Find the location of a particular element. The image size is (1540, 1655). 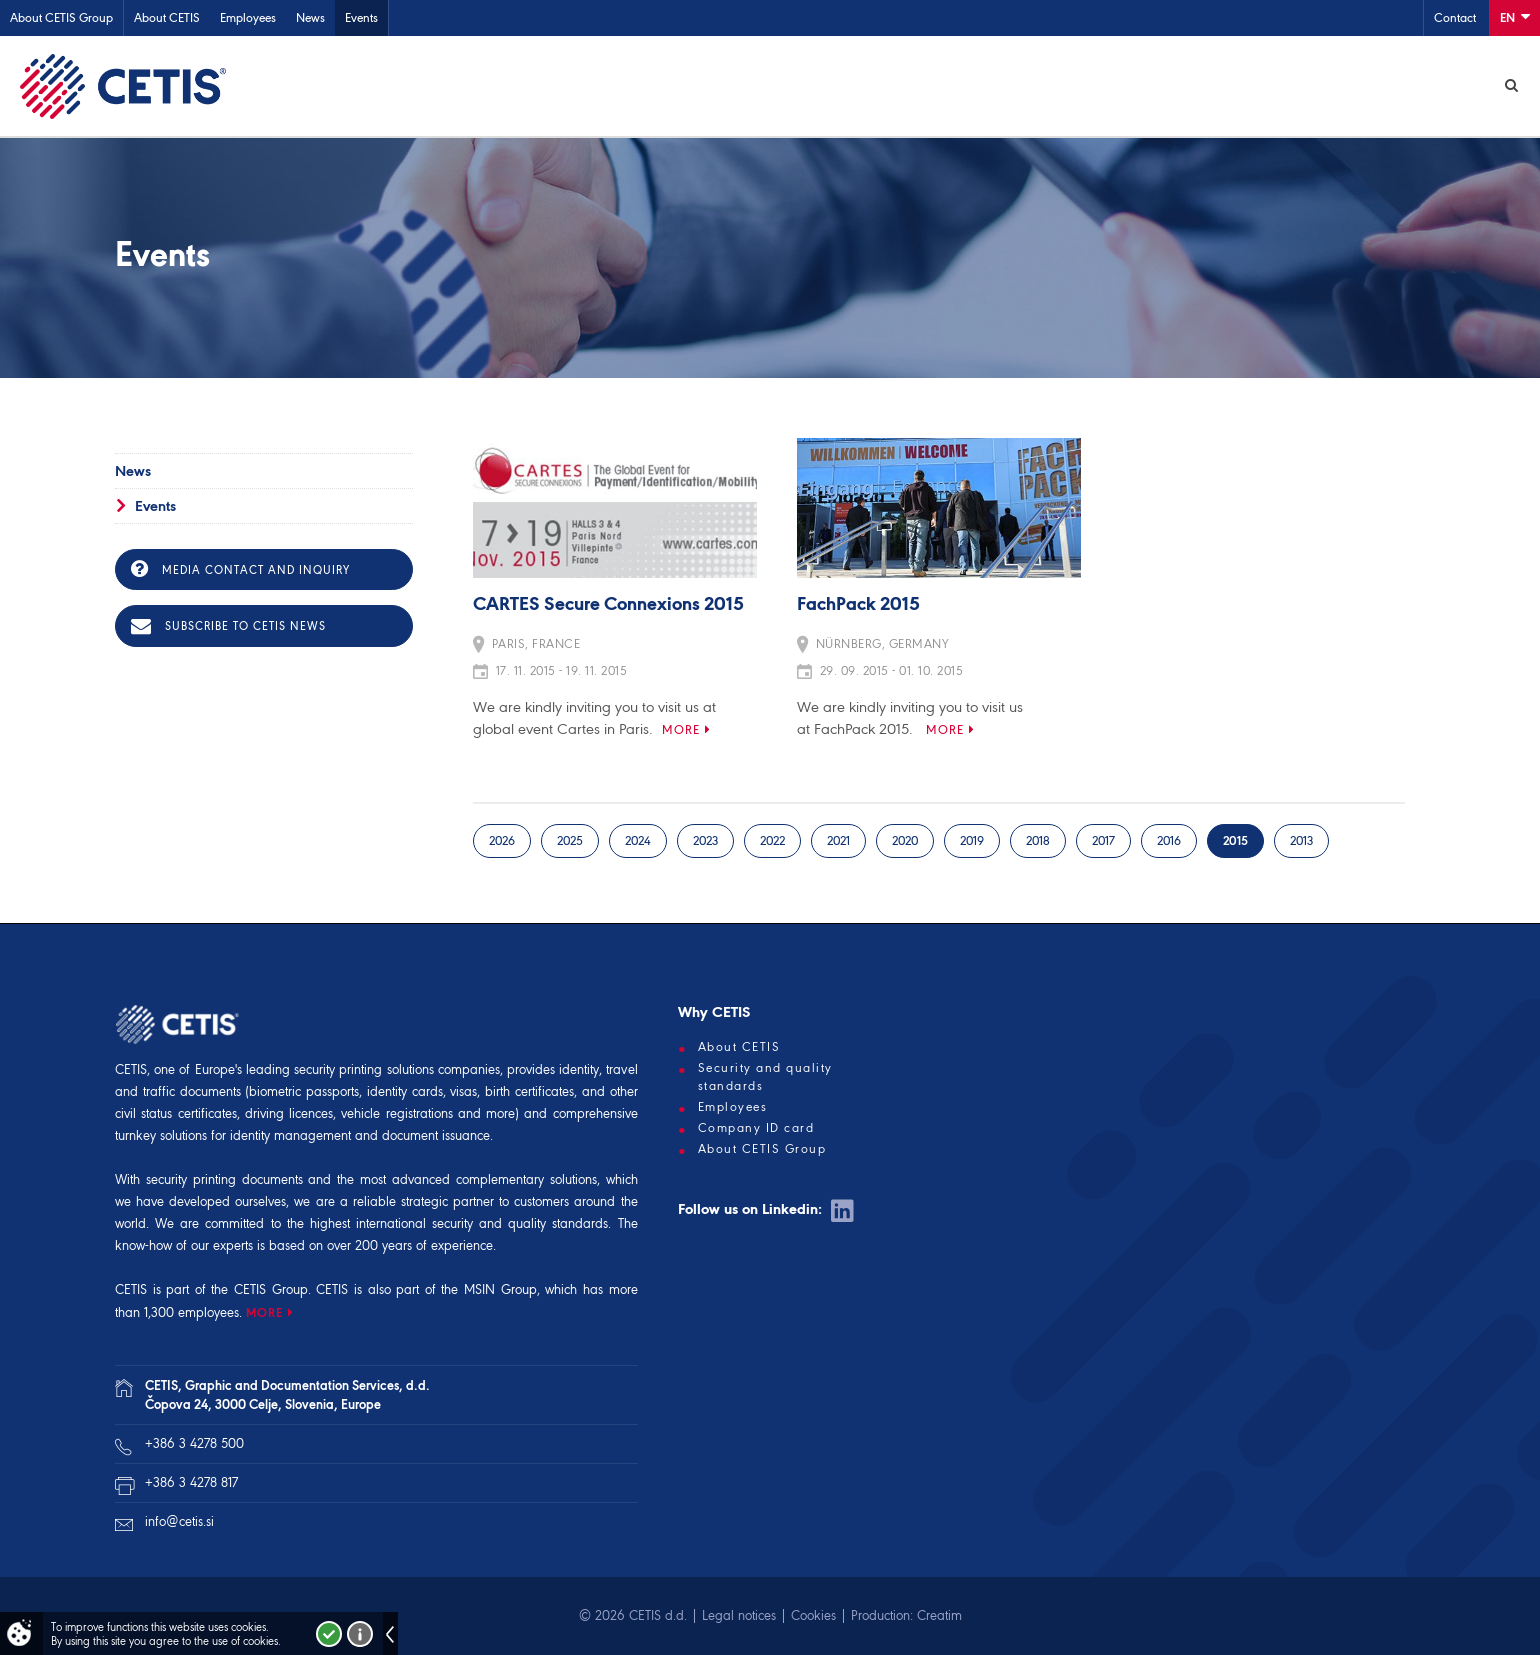

MSIN Group is located at coordinates (500, 1289).